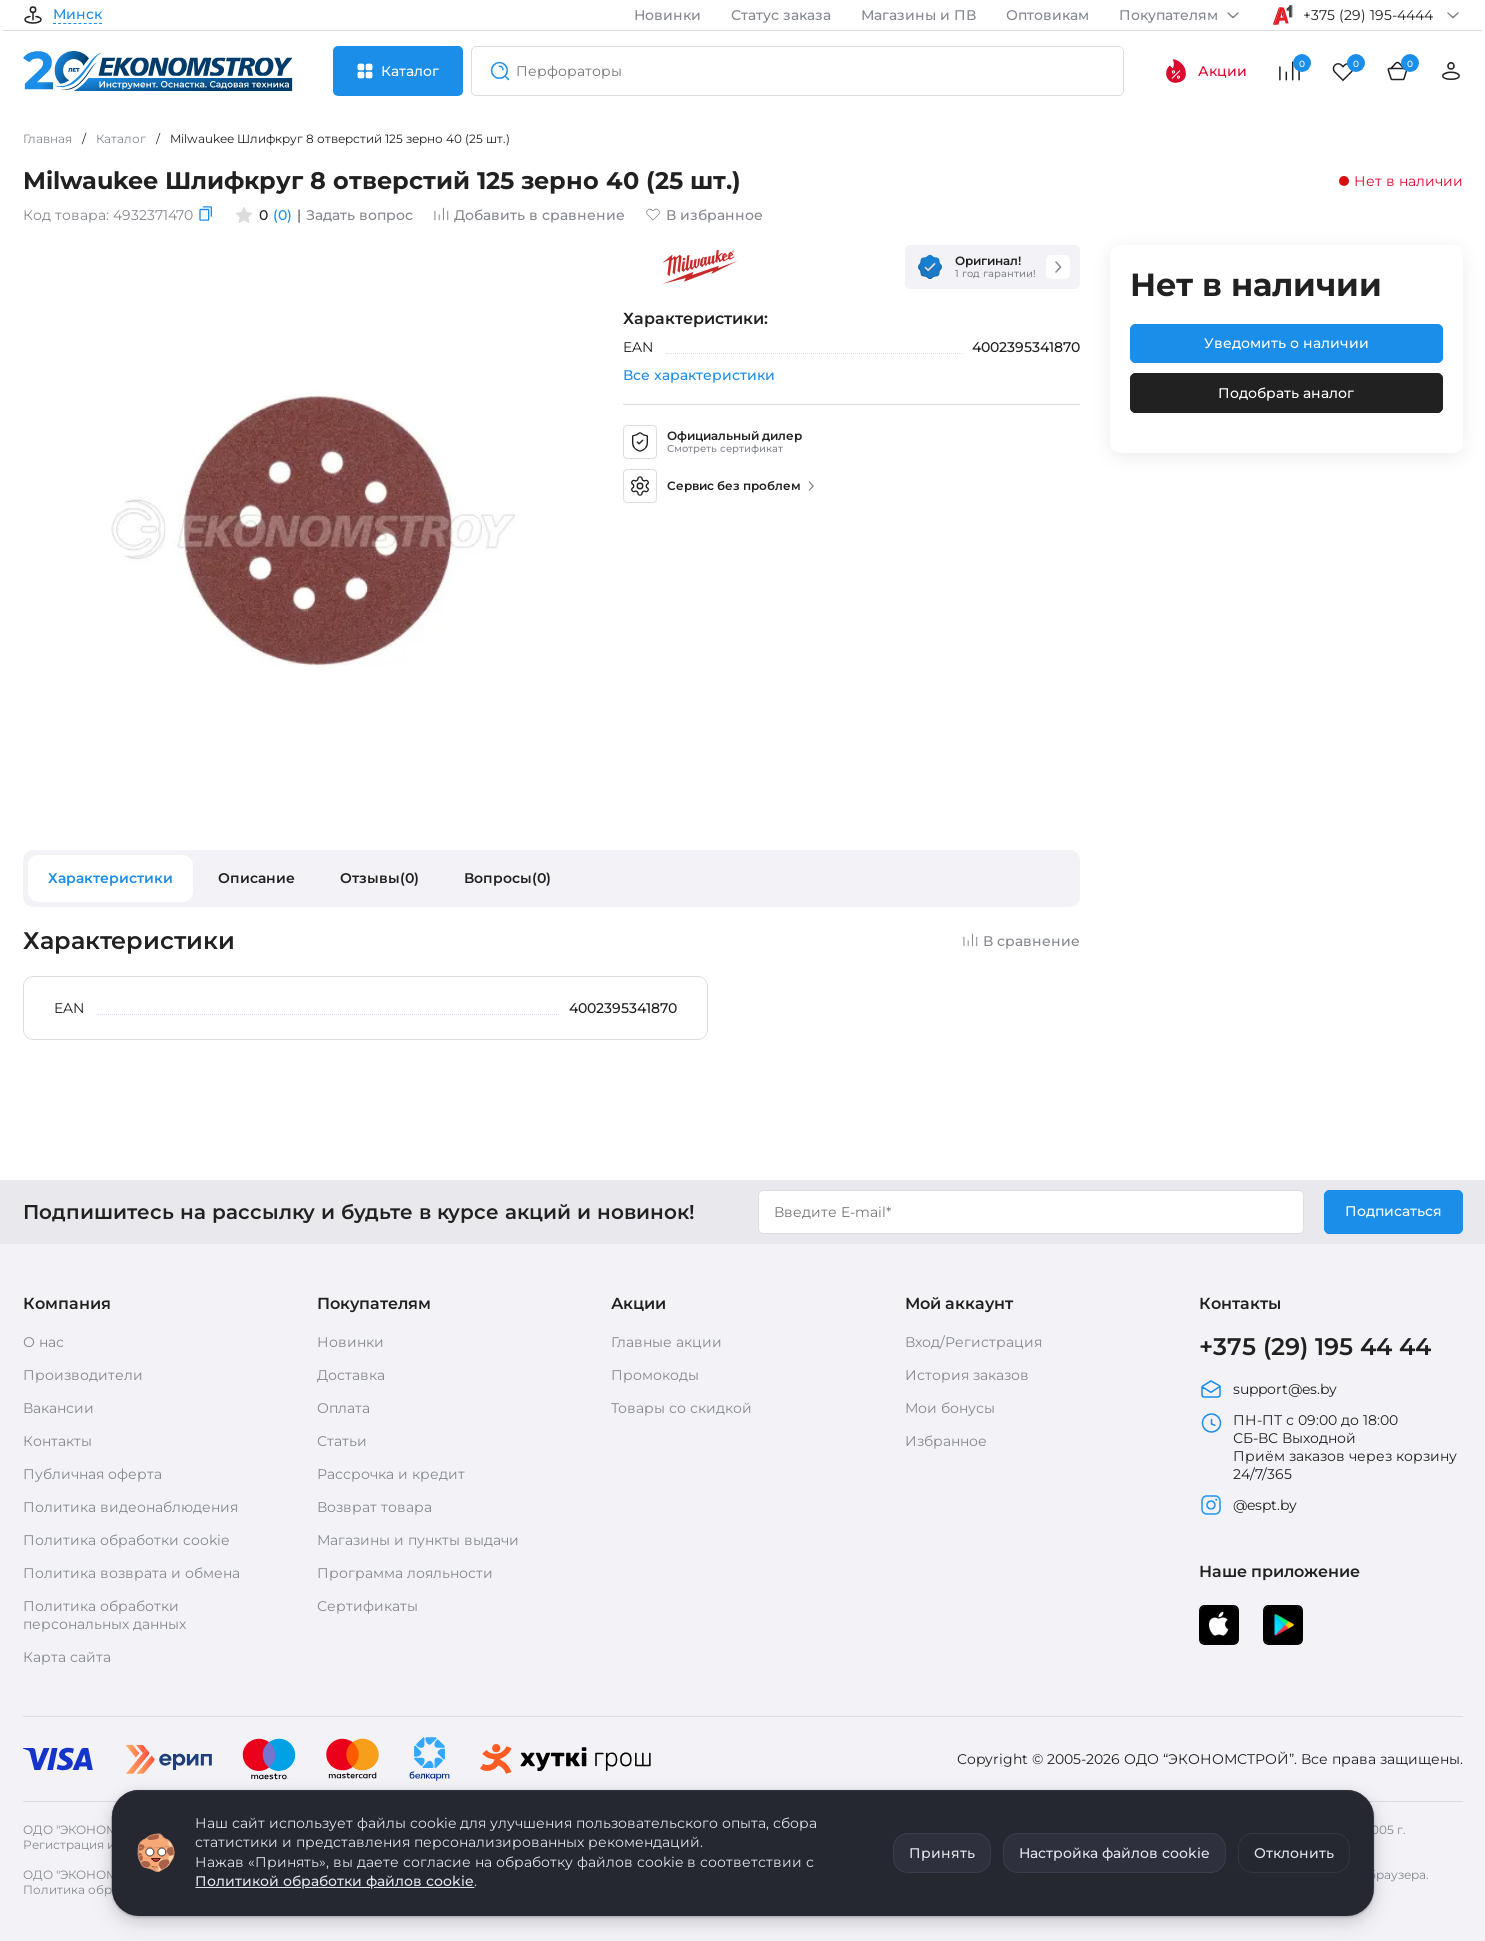 The height and width of the screenshot is (1941, 1485). Describe the element at coordinates (946, 1441) in the screenshot. I see `Избранное` at that location.